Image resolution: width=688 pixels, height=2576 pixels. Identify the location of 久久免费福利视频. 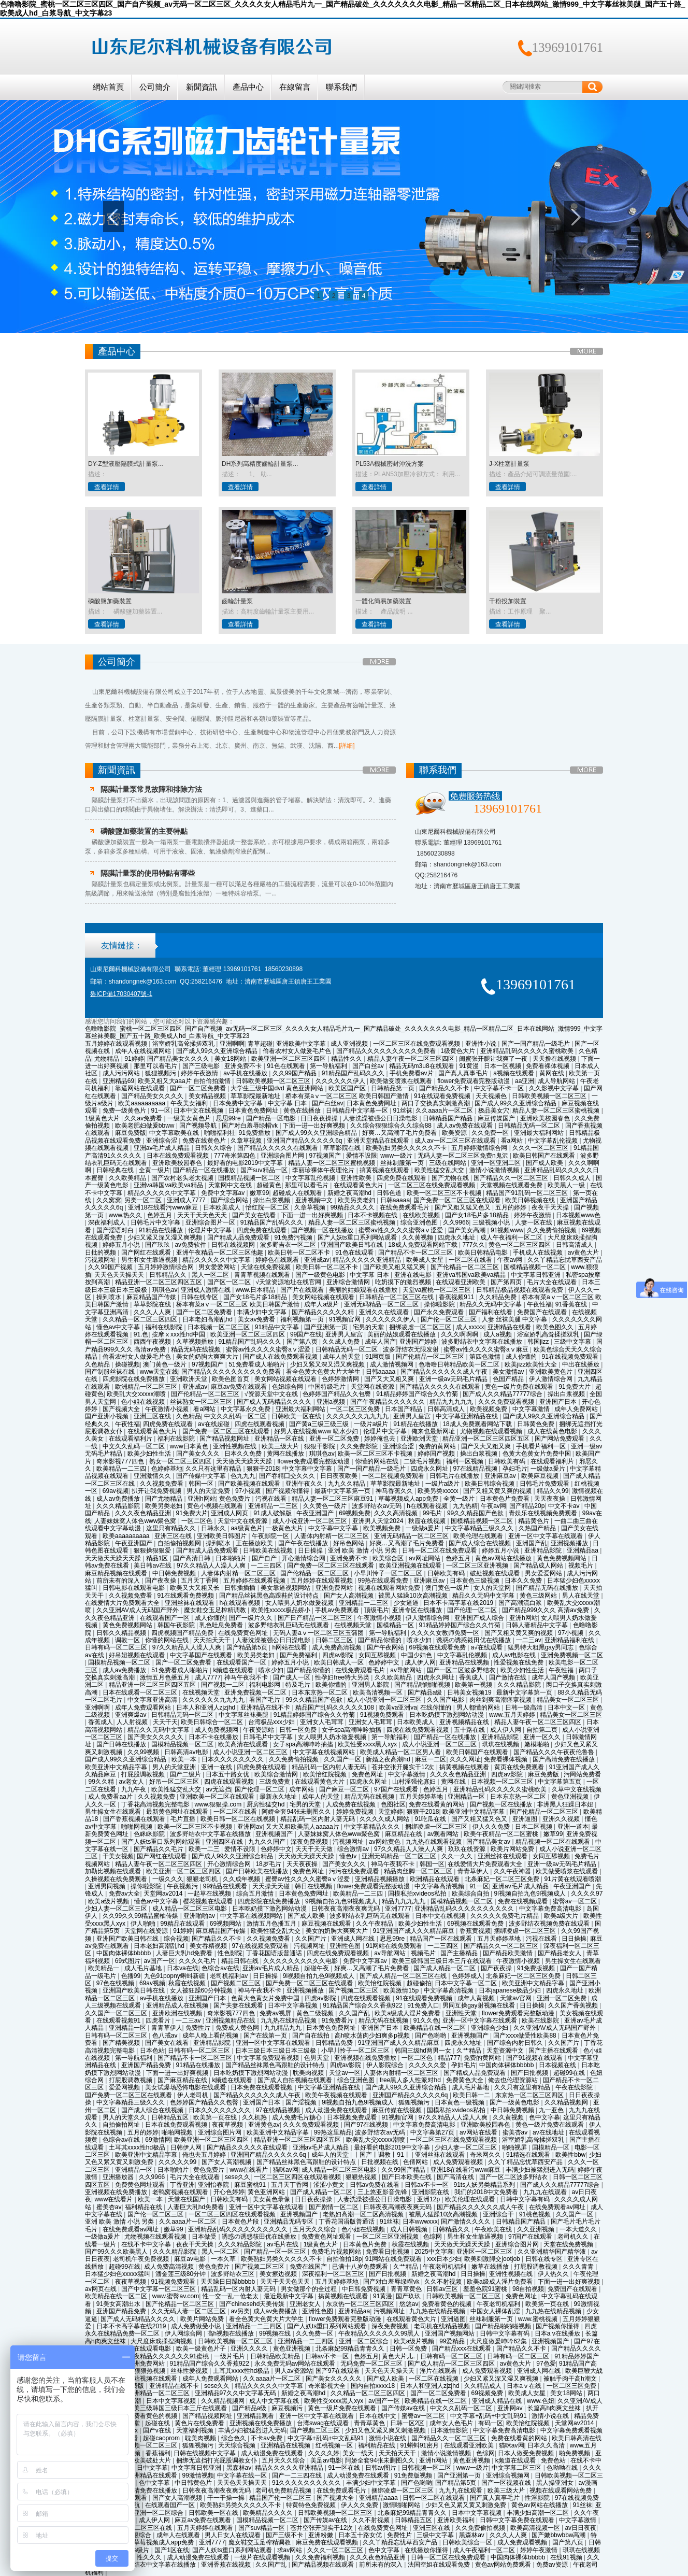
(321, 2557).